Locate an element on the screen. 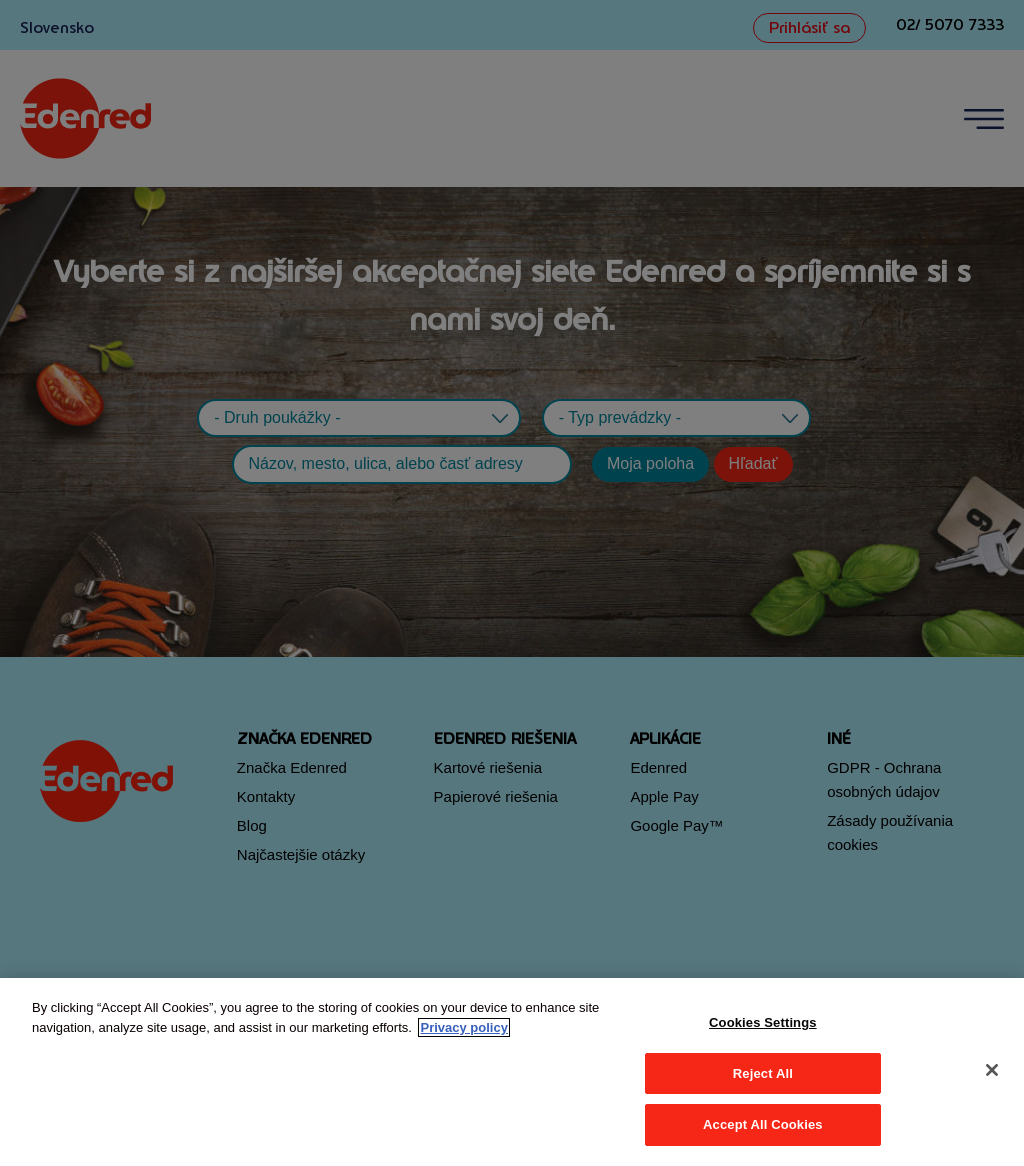  Accept All Cookies is located at coordinates (763, 1124).